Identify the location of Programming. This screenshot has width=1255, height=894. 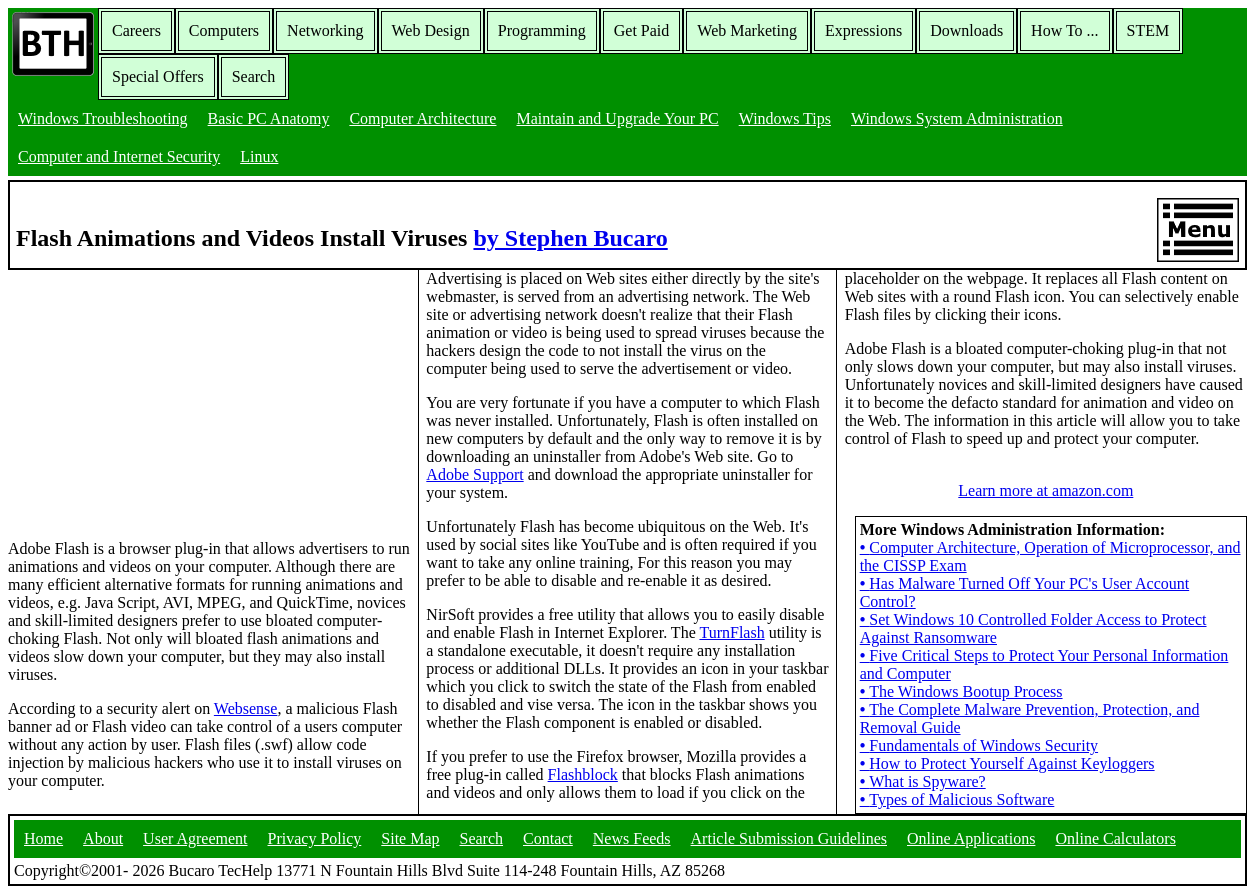
(542, 30).